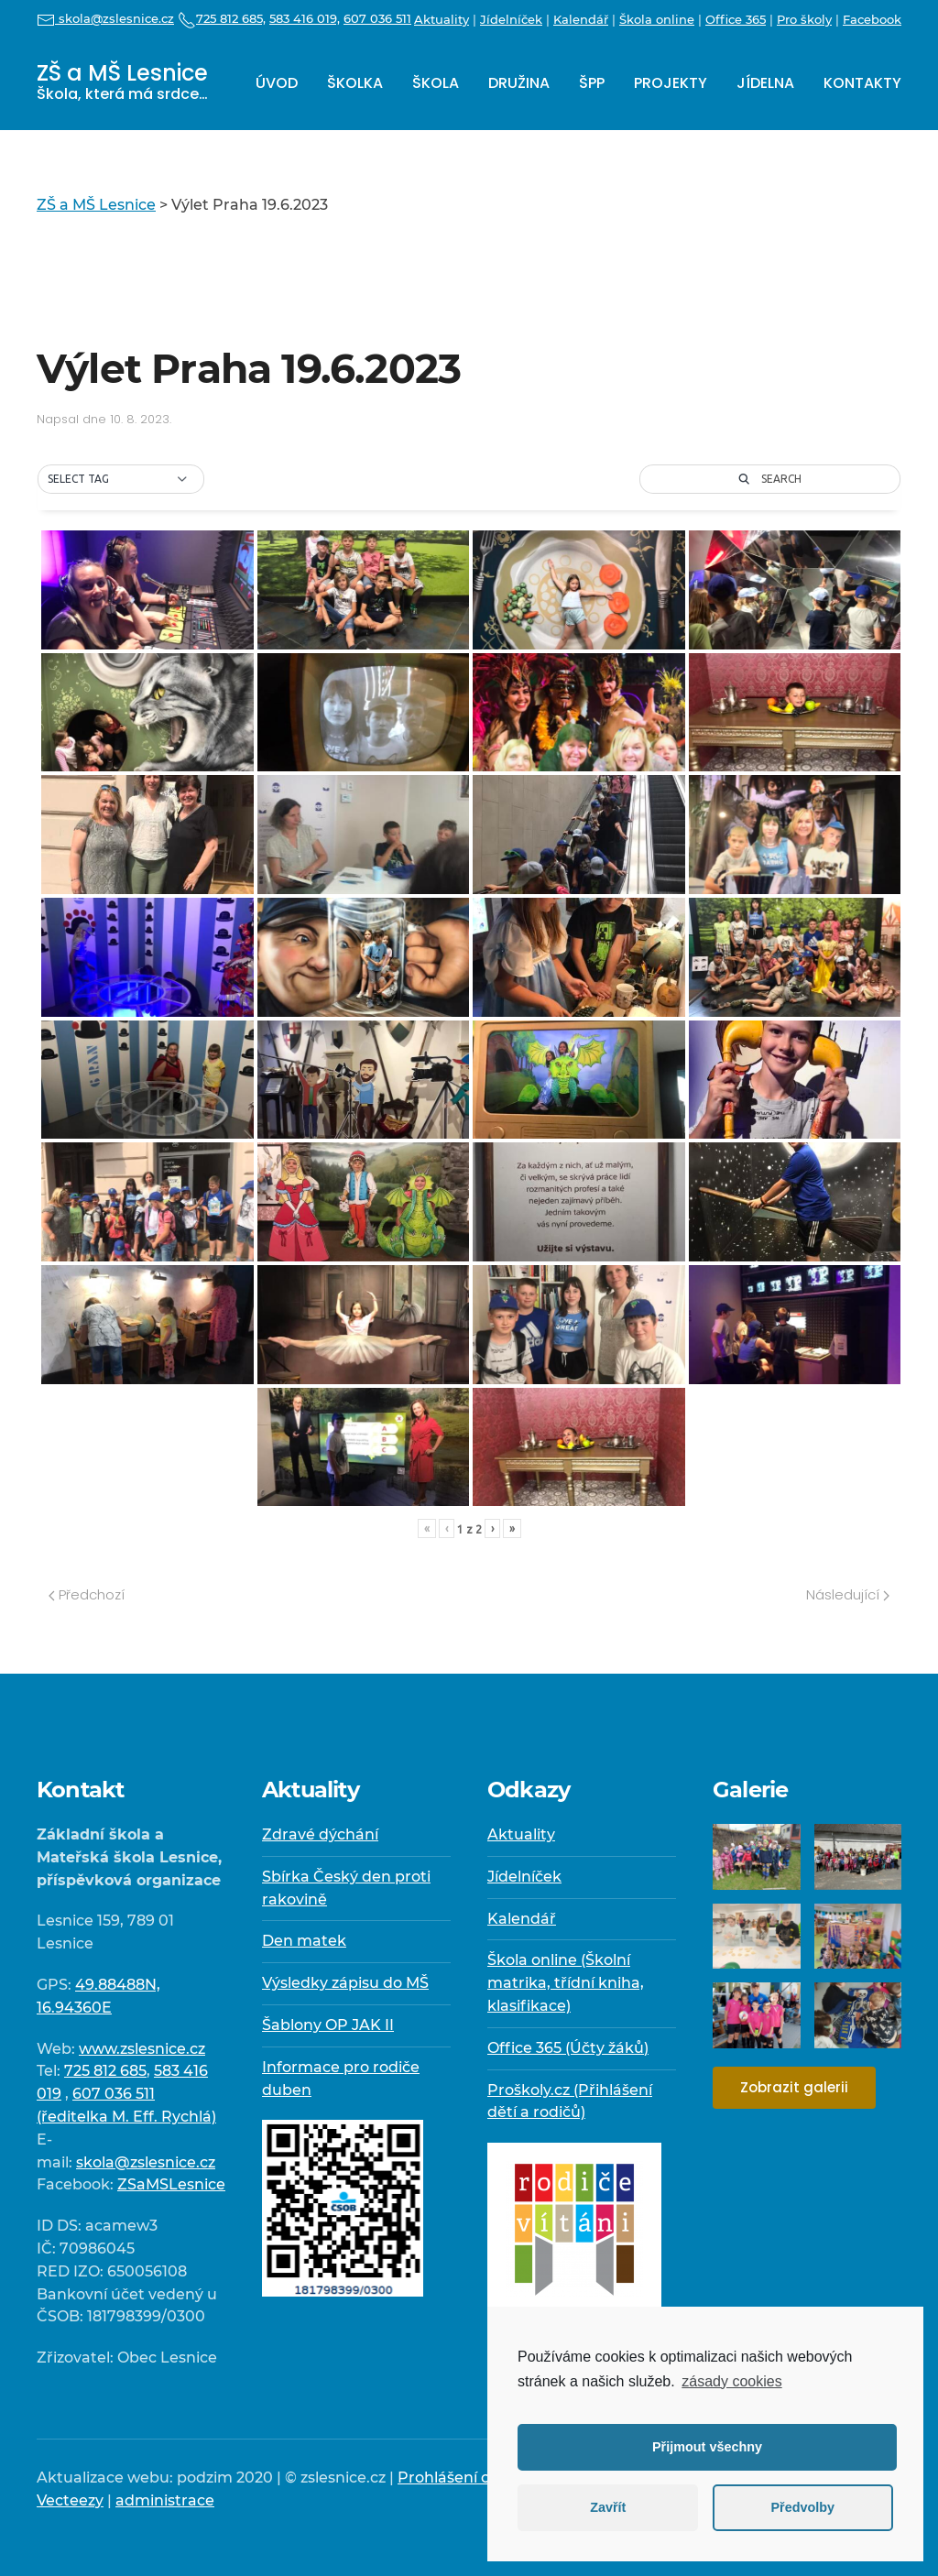 The image size is (938, 2576). I want to click on Přijmout všechny [button], so click(707, 2447).